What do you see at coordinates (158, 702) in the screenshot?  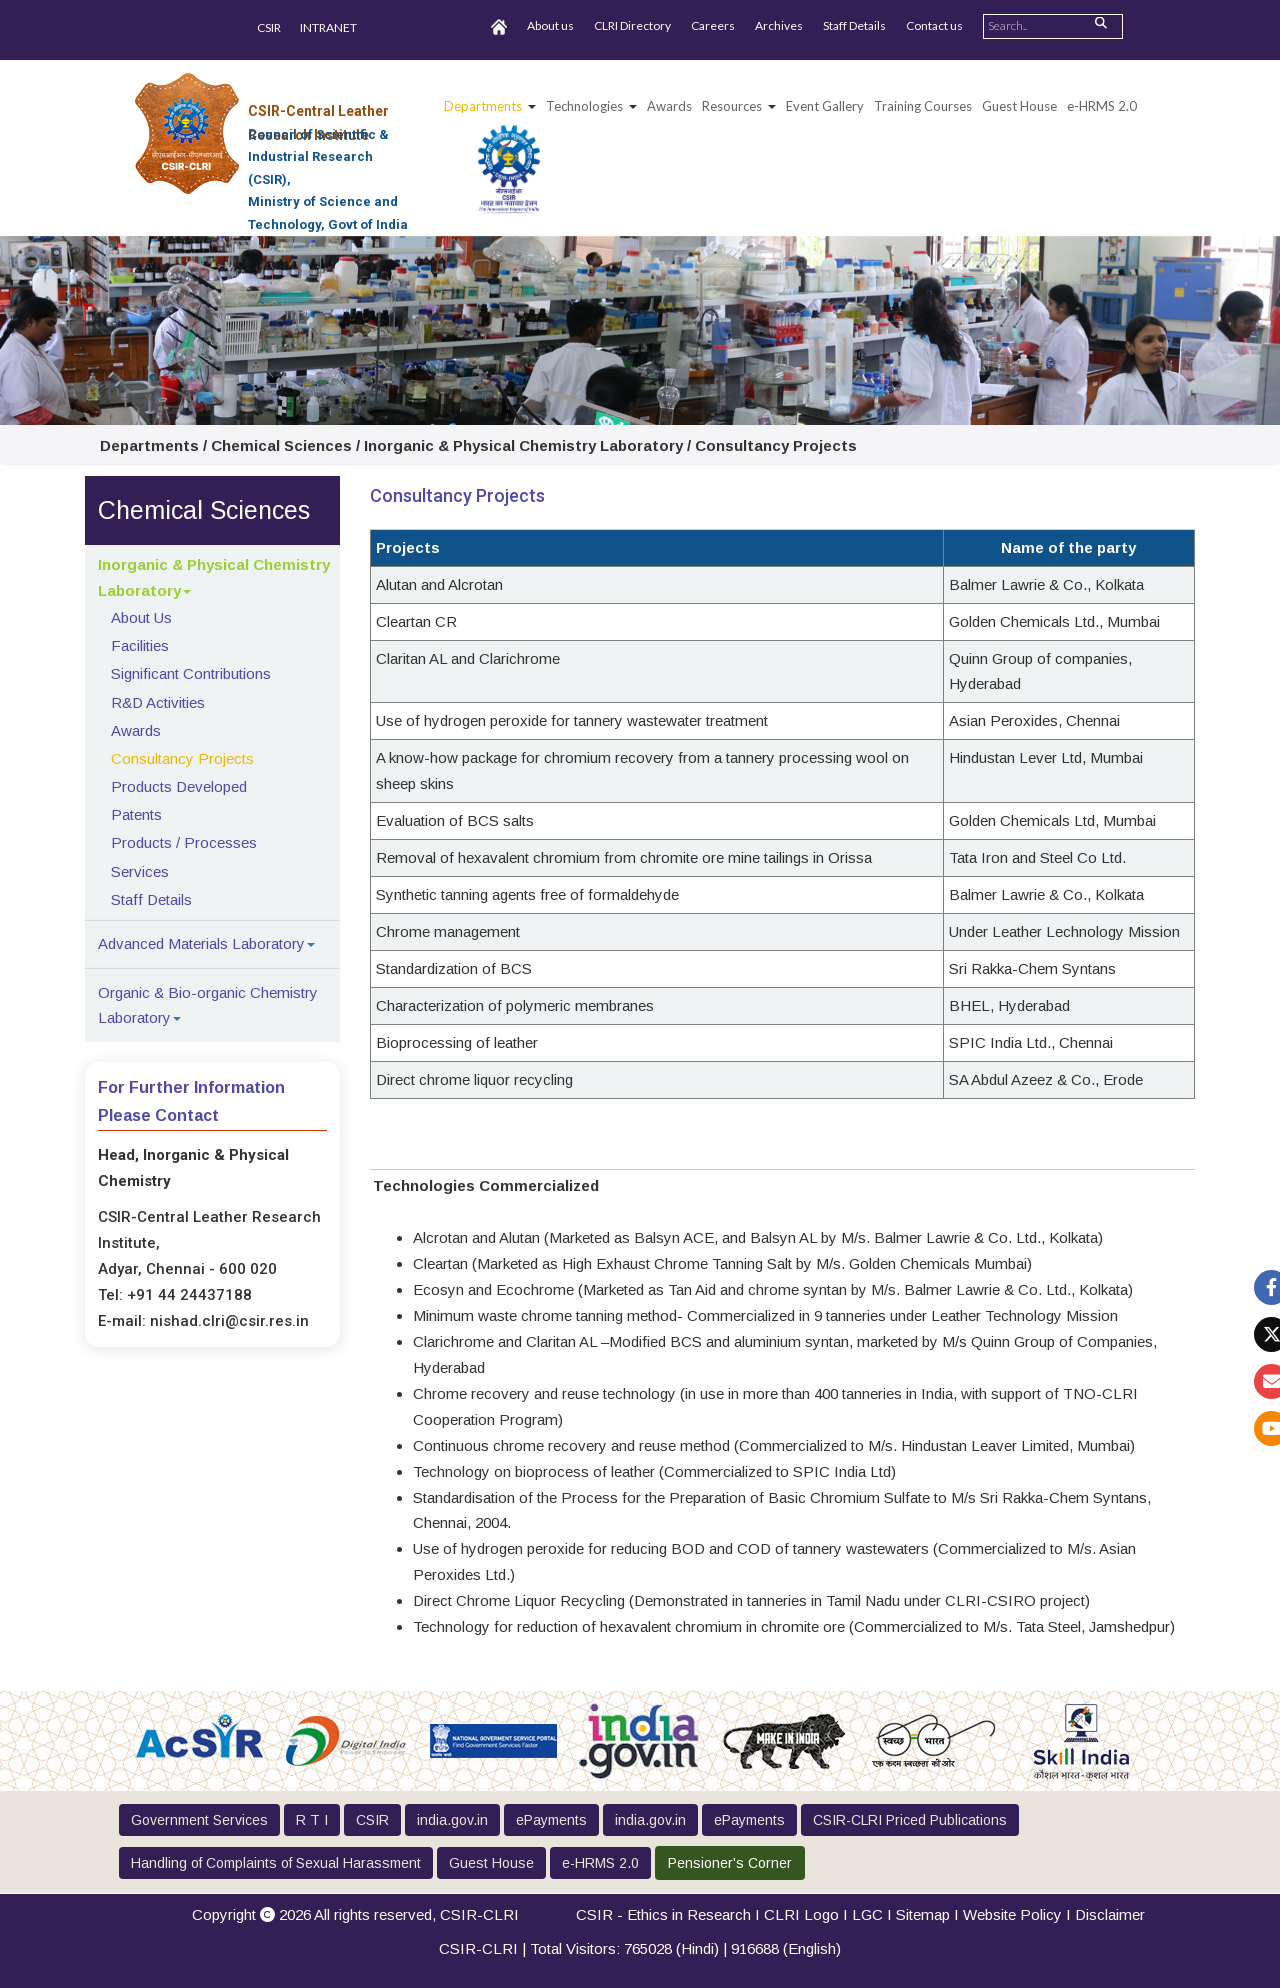 I see `R&D Activities` at bounding box center [158, 702].